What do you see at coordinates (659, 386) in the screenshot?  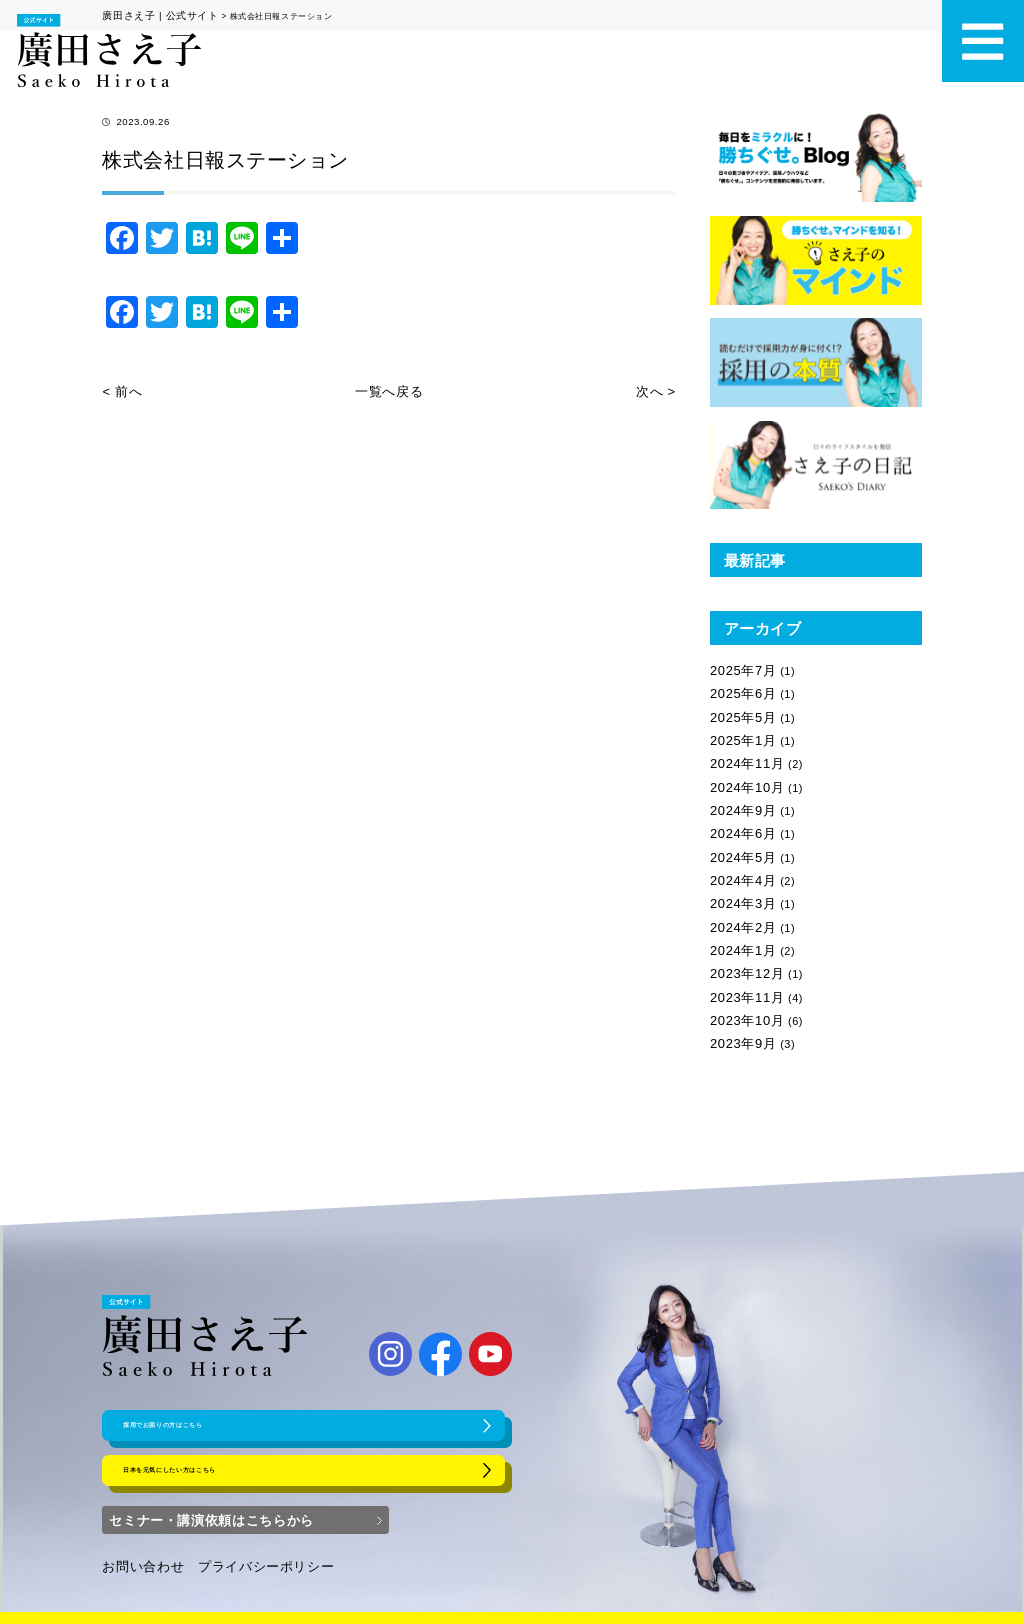 I see `次へ >` at bounding box center [659, 386].